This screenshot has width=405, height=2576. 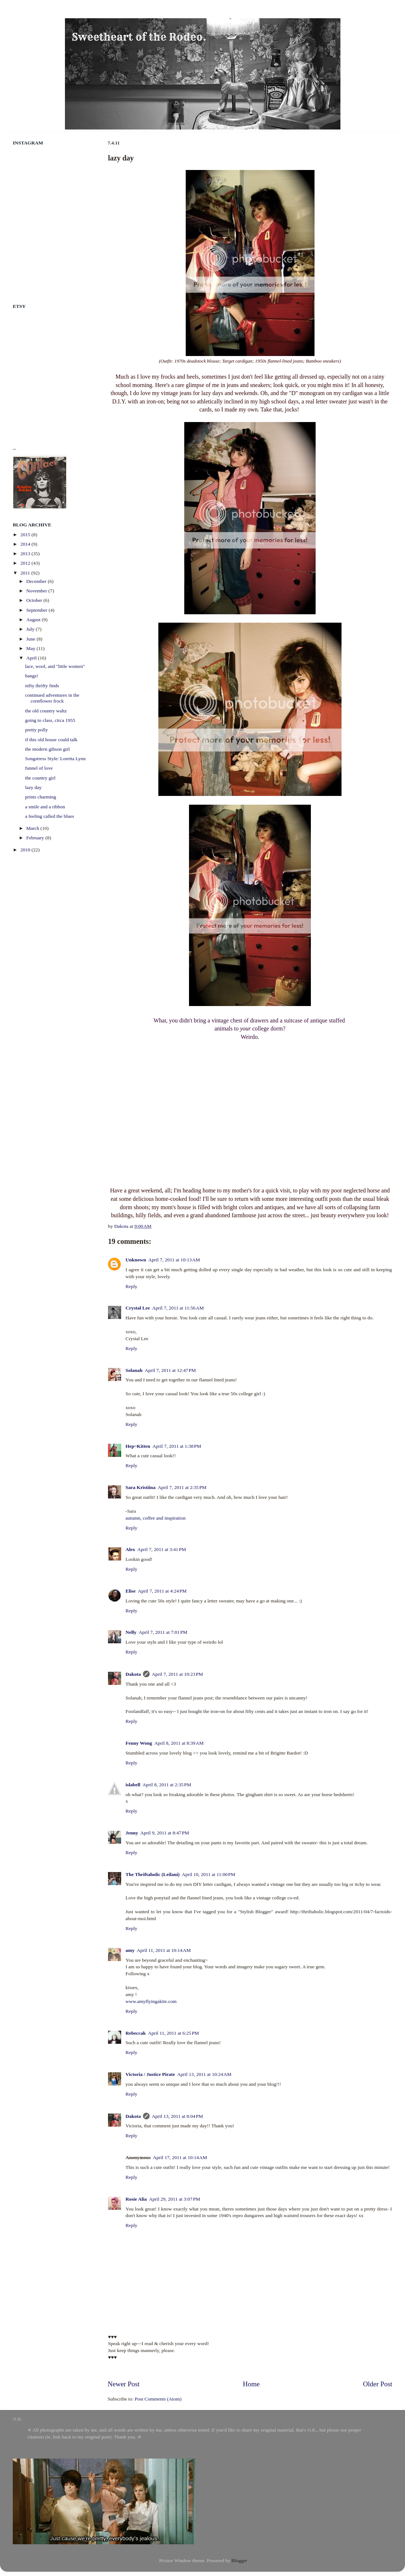 I want to click on Crystal Lee, so click(x=138, y=1305).